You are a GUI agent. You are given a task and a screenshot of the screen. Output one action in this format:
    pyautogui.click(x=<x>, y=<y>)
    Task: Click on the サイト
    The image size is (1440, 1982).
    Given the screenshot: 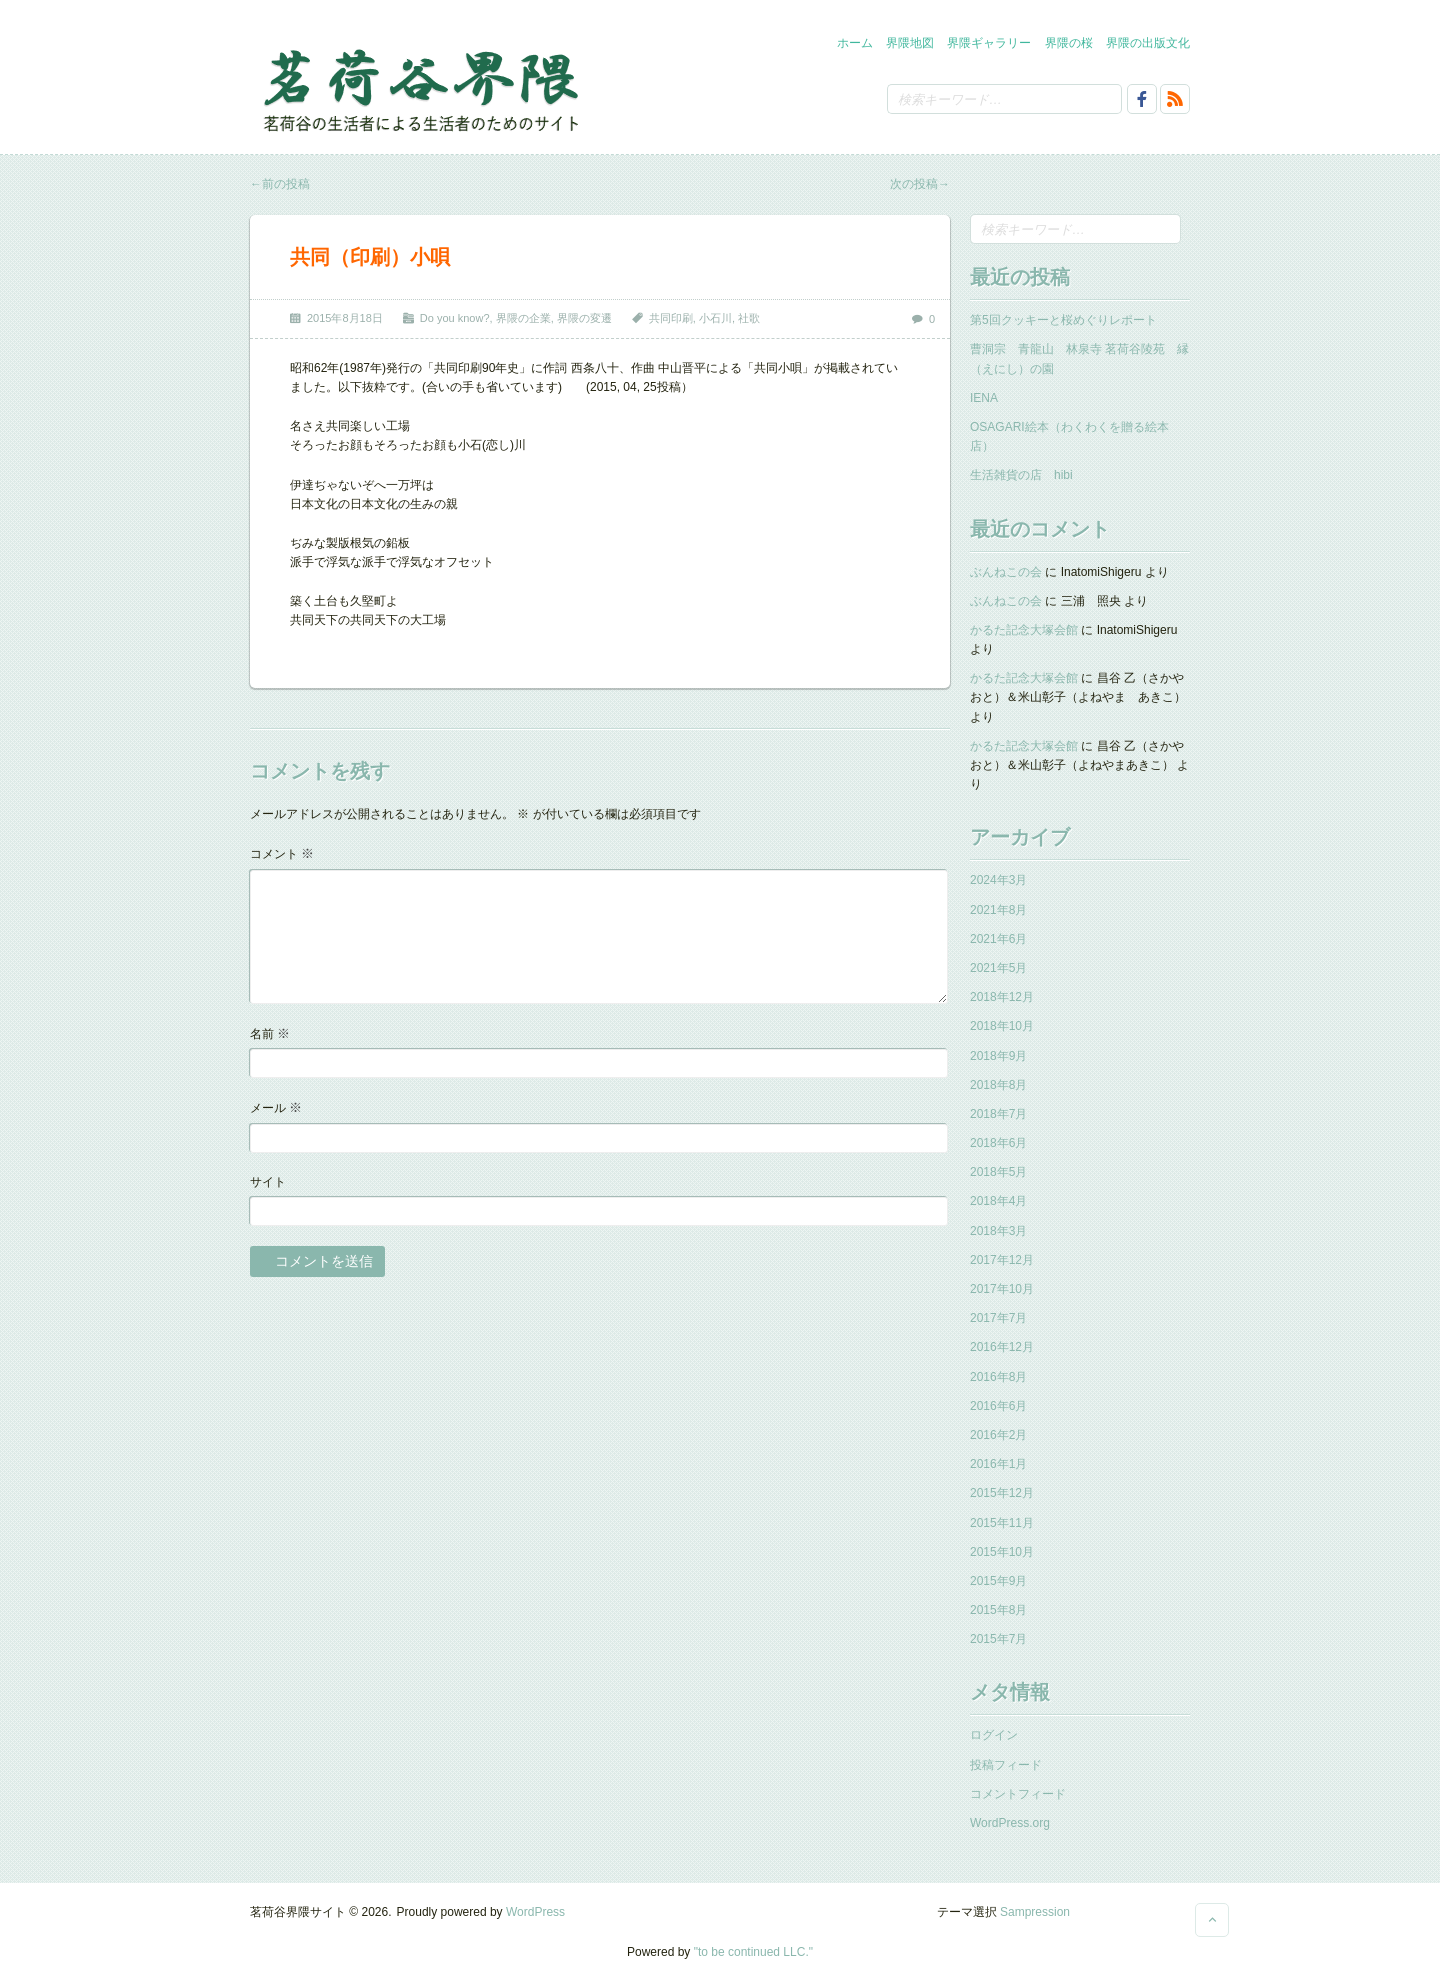 What is the action you would take?
    pyautogui.click(x=268, y=1182)
    